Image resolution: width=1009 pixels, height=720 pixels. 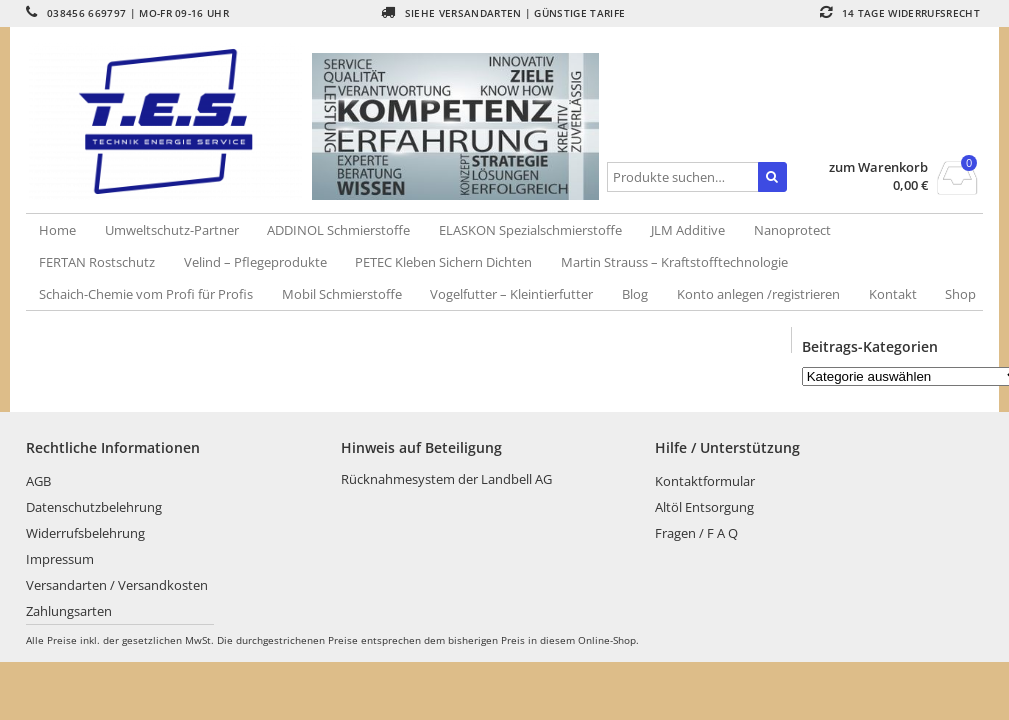 What do you see at coordinates (255, 262) in the screenshot?
I see `Velind – Pflegeprodukte` at bounding box center [255, 262].